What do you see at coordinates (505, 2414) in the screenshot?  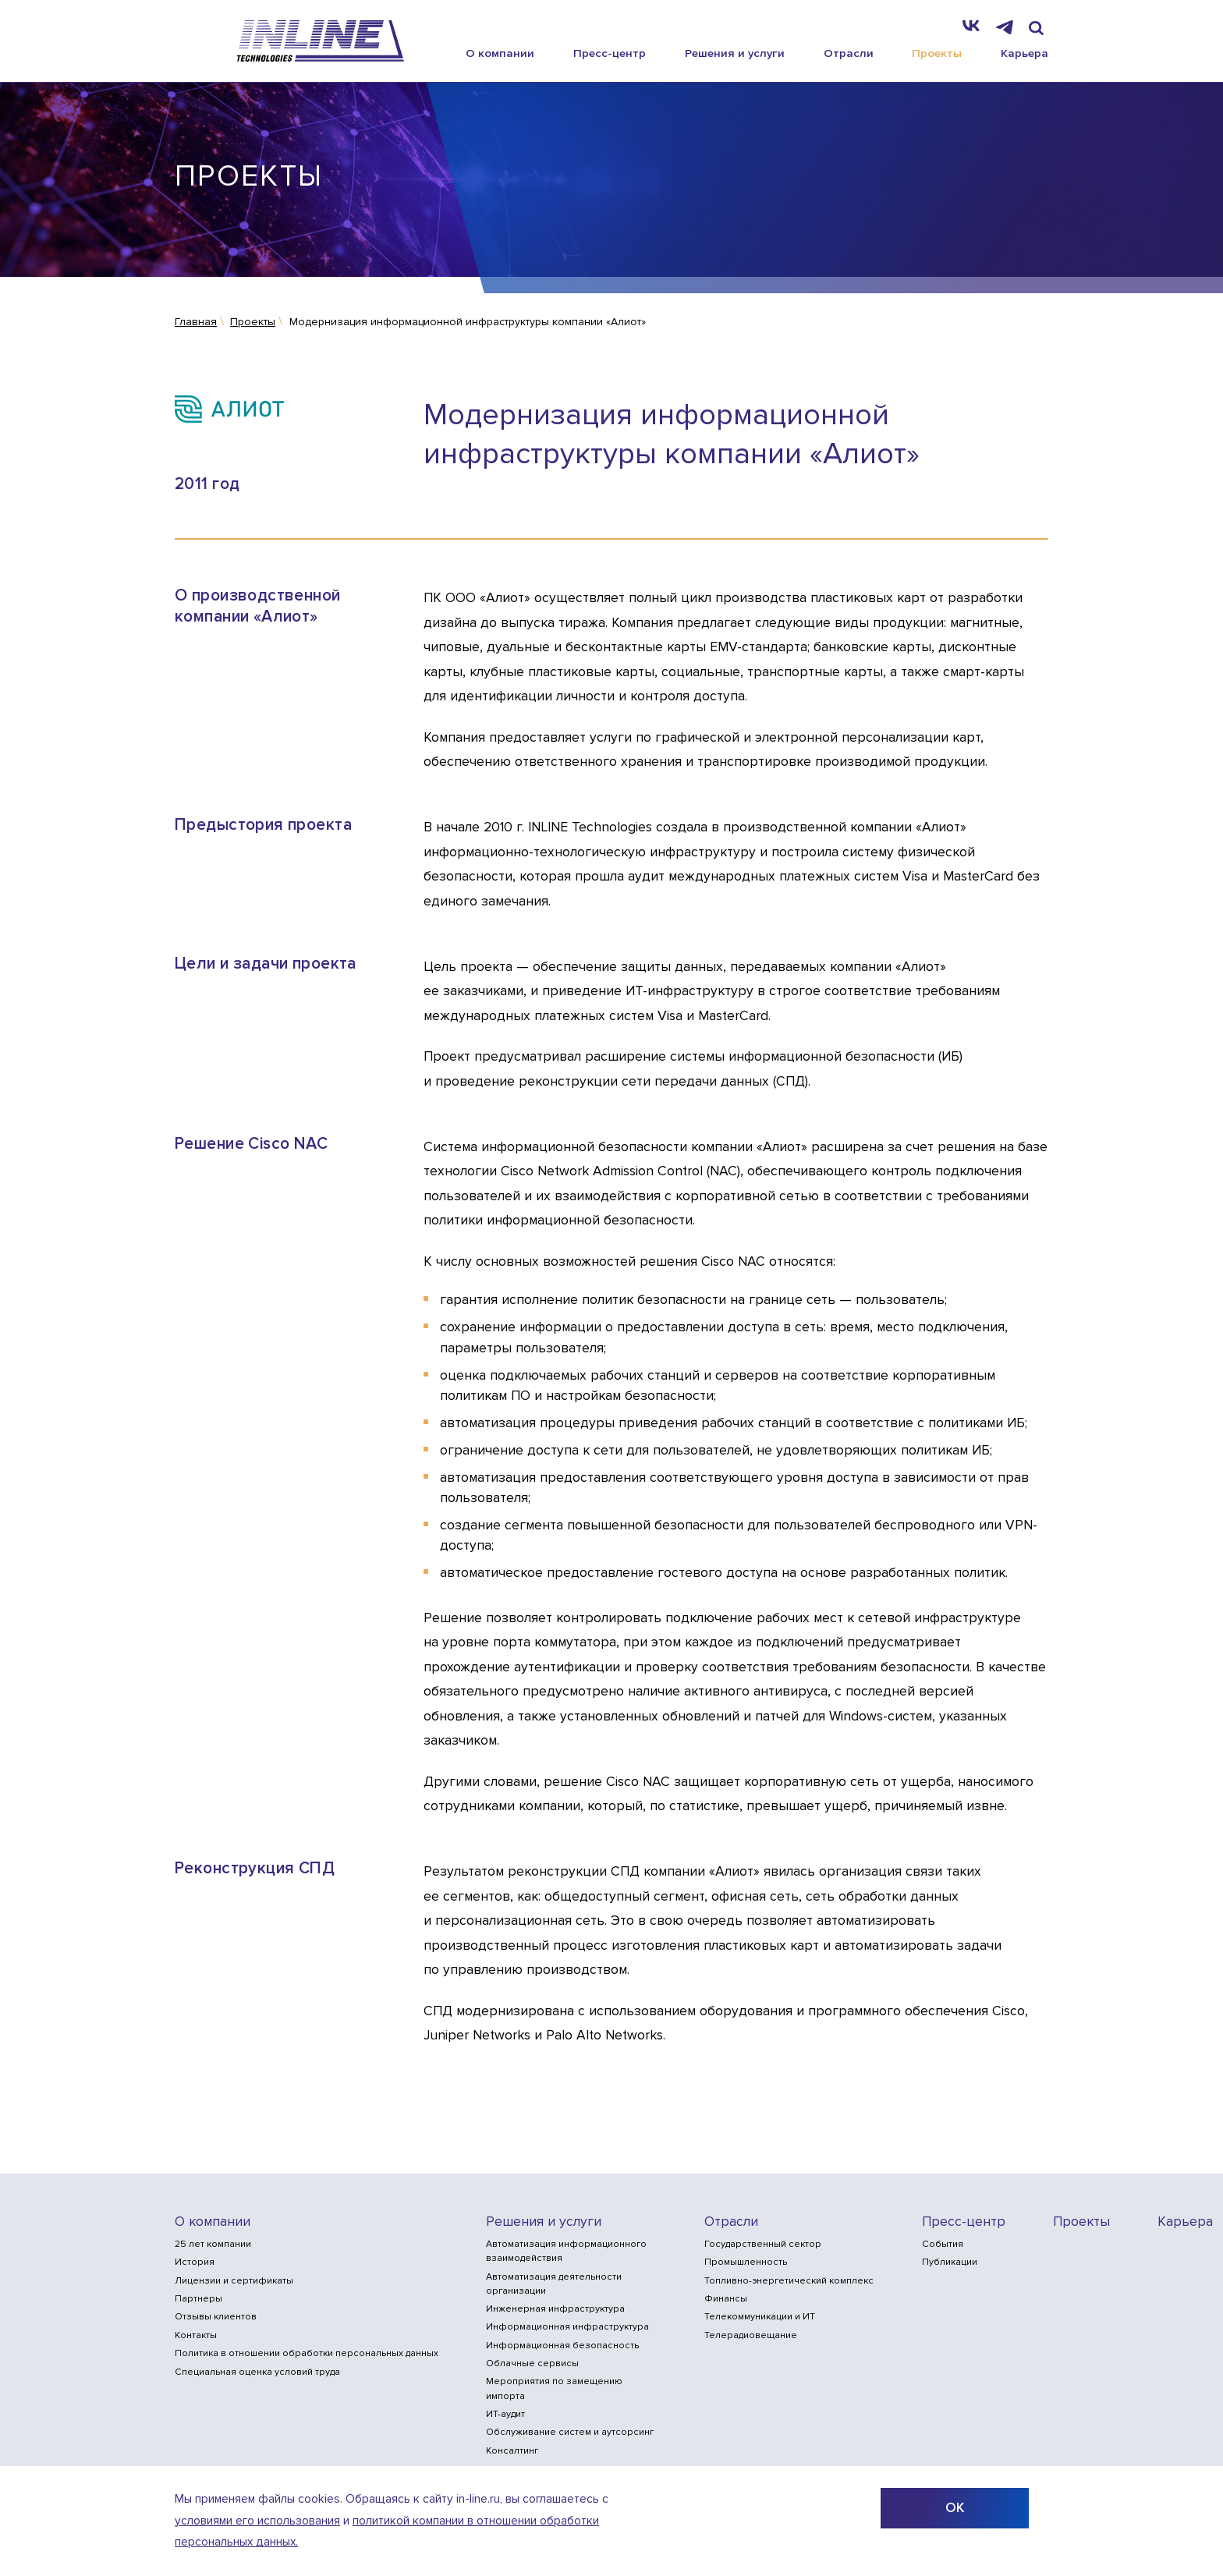 I see `ИТ-аудит` at bounding box center [505, 2414].